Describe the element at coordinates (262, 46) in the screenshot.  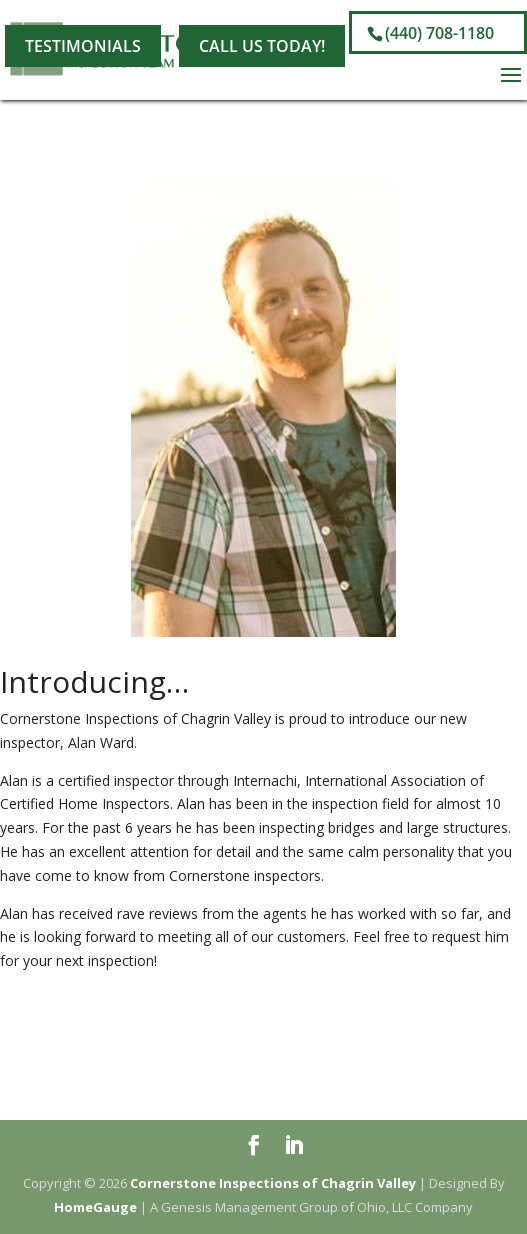
I see `Call Us Today!` at that location.